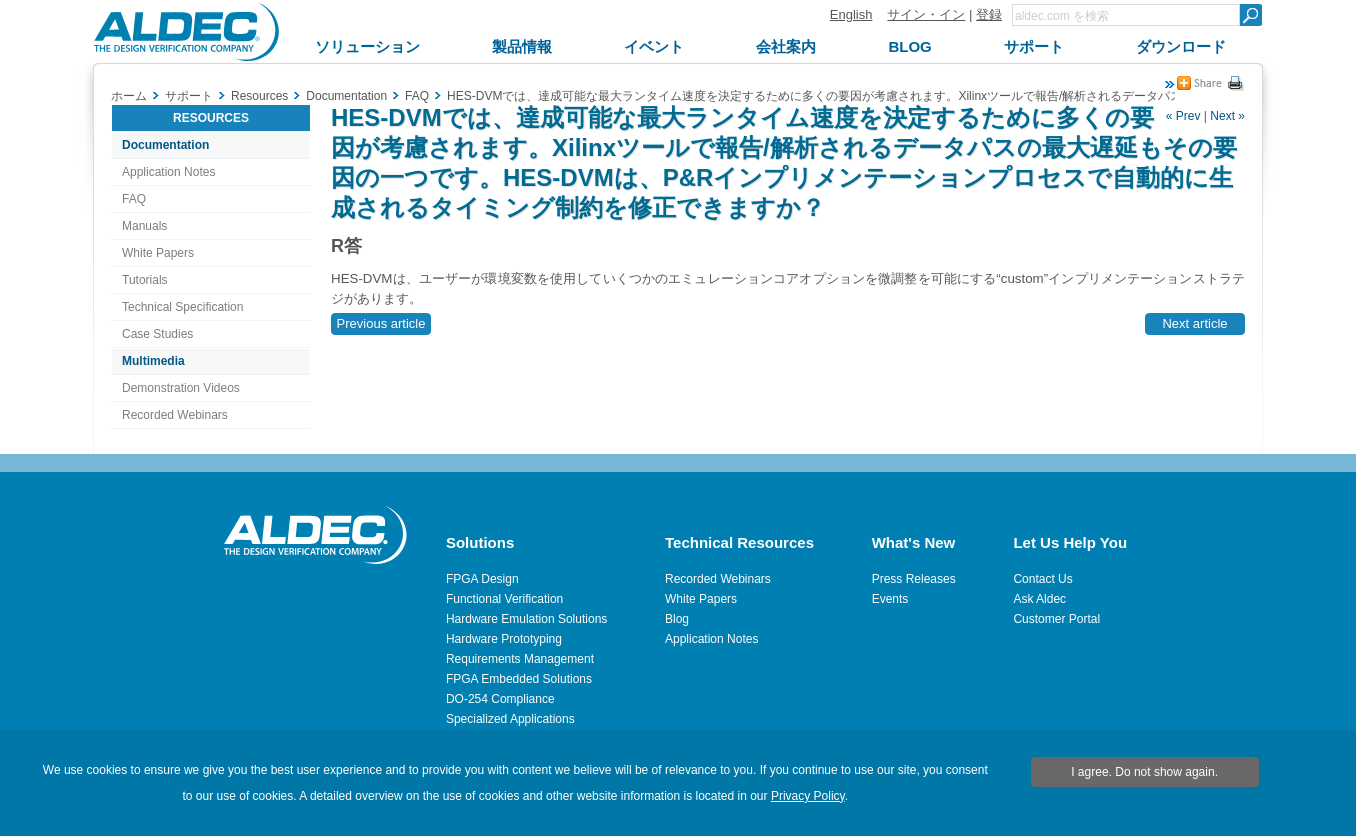 The image size is (1356, 836). Describe the element at coordinates (182, 307) in the screenshot. I see `Technical Specification` at that location.